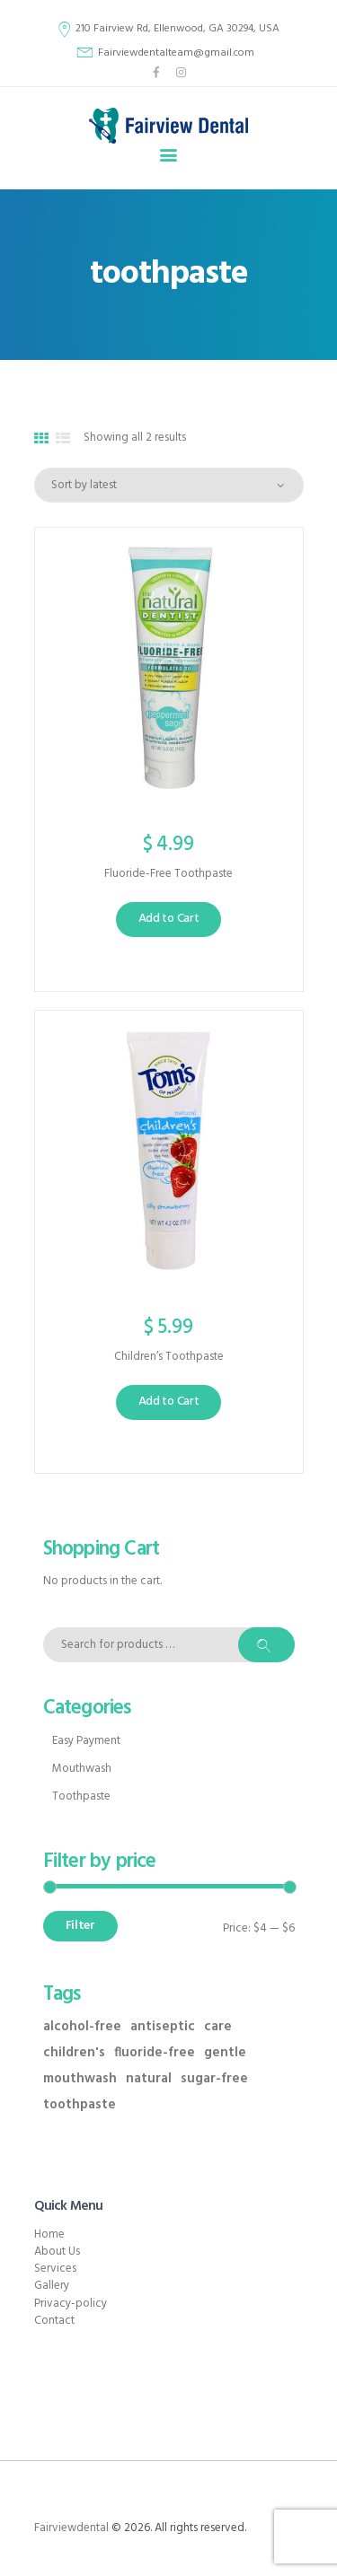 The width and height of the screenshot is (337, 2576). I want to click on children's [children's (1 product)], so click(74, 2053).